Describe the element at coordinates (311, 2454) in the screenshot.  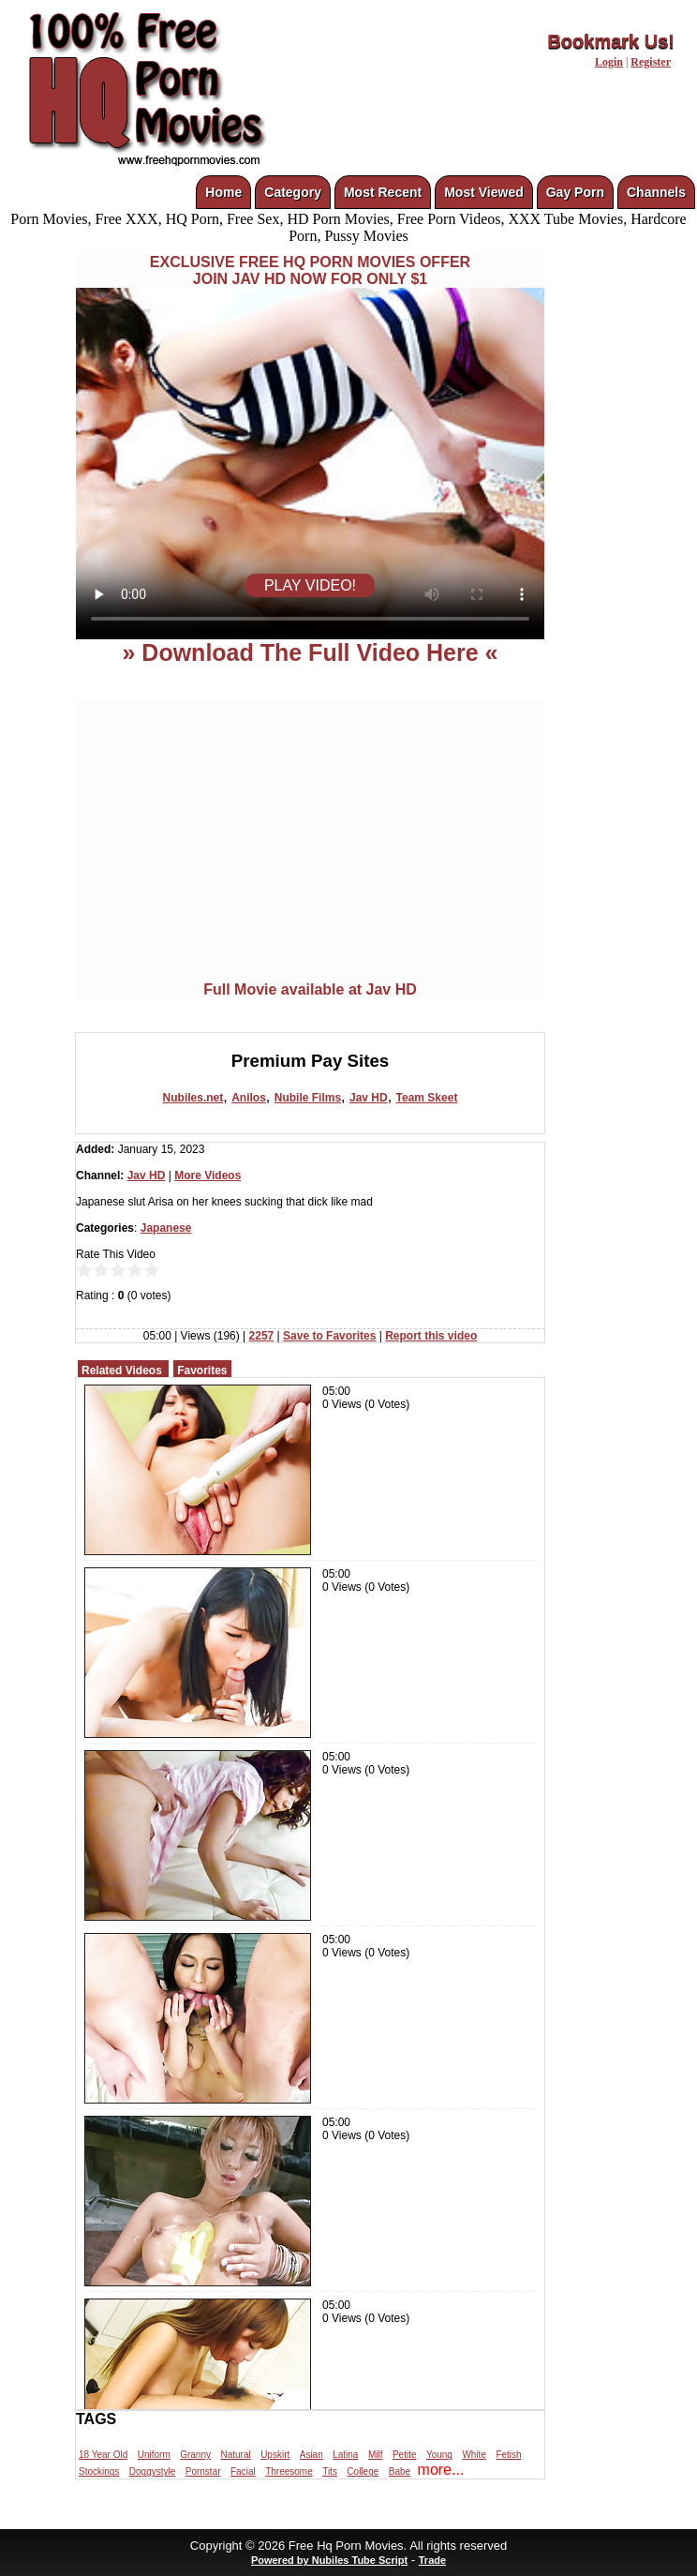
I see `Asian` at that location.